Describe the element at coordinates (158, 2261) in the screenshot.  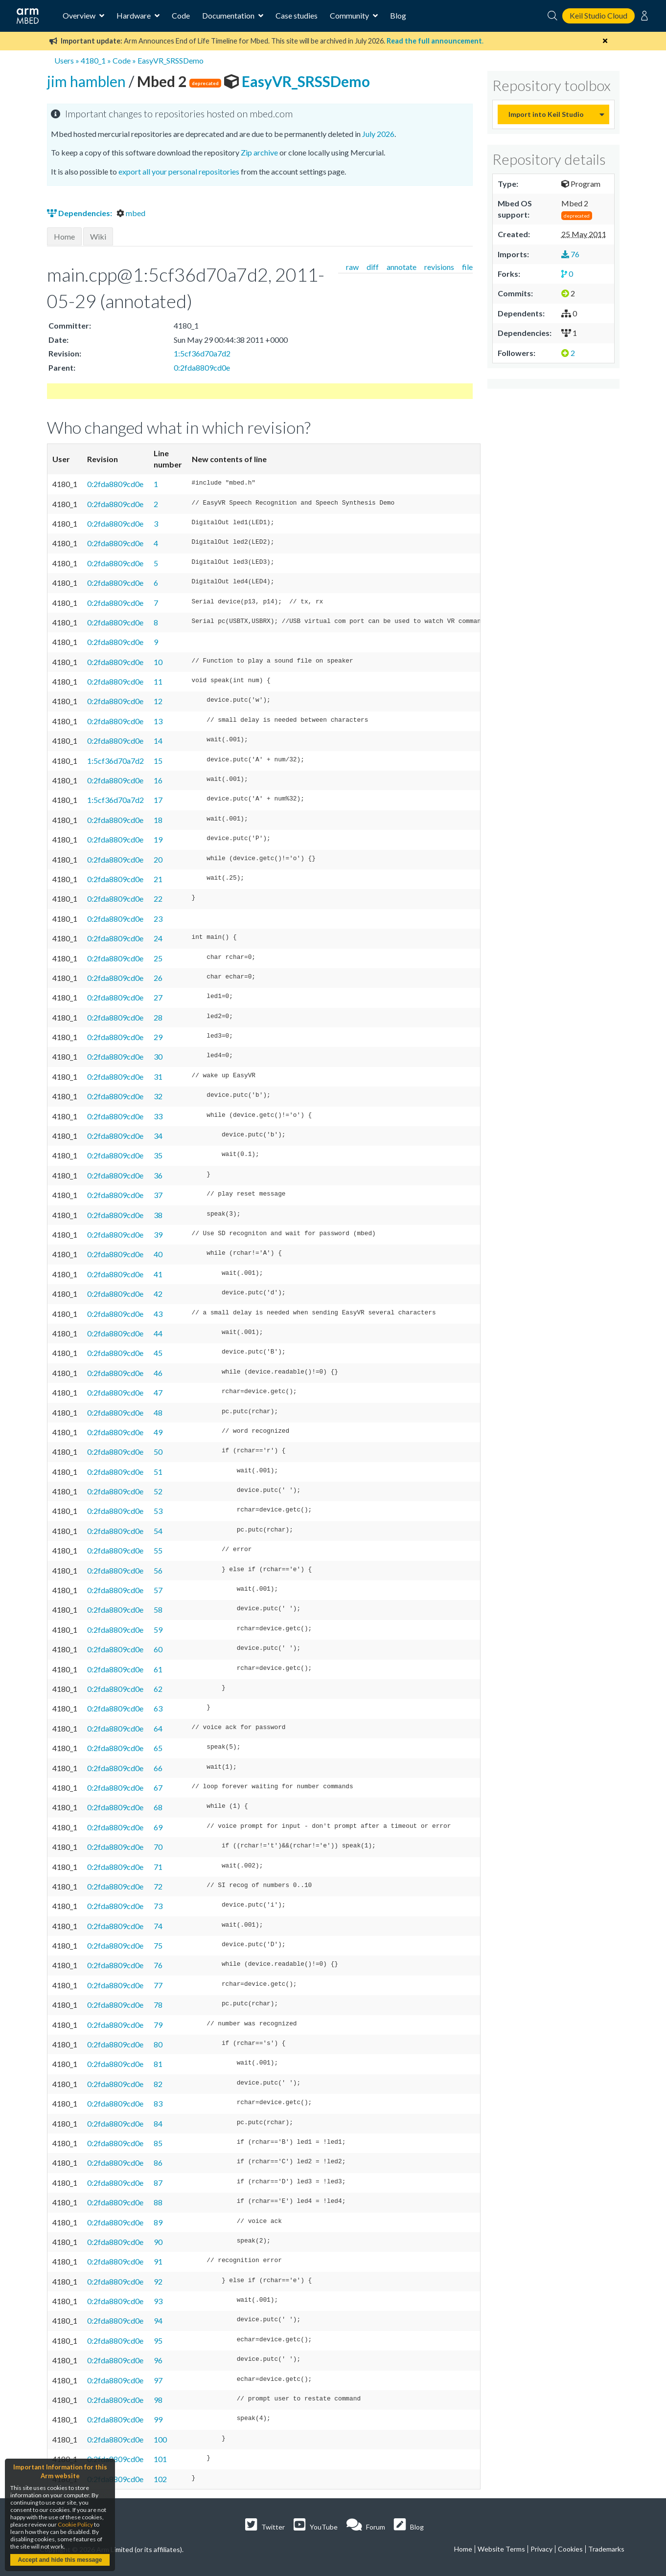
I see `91` at that location.